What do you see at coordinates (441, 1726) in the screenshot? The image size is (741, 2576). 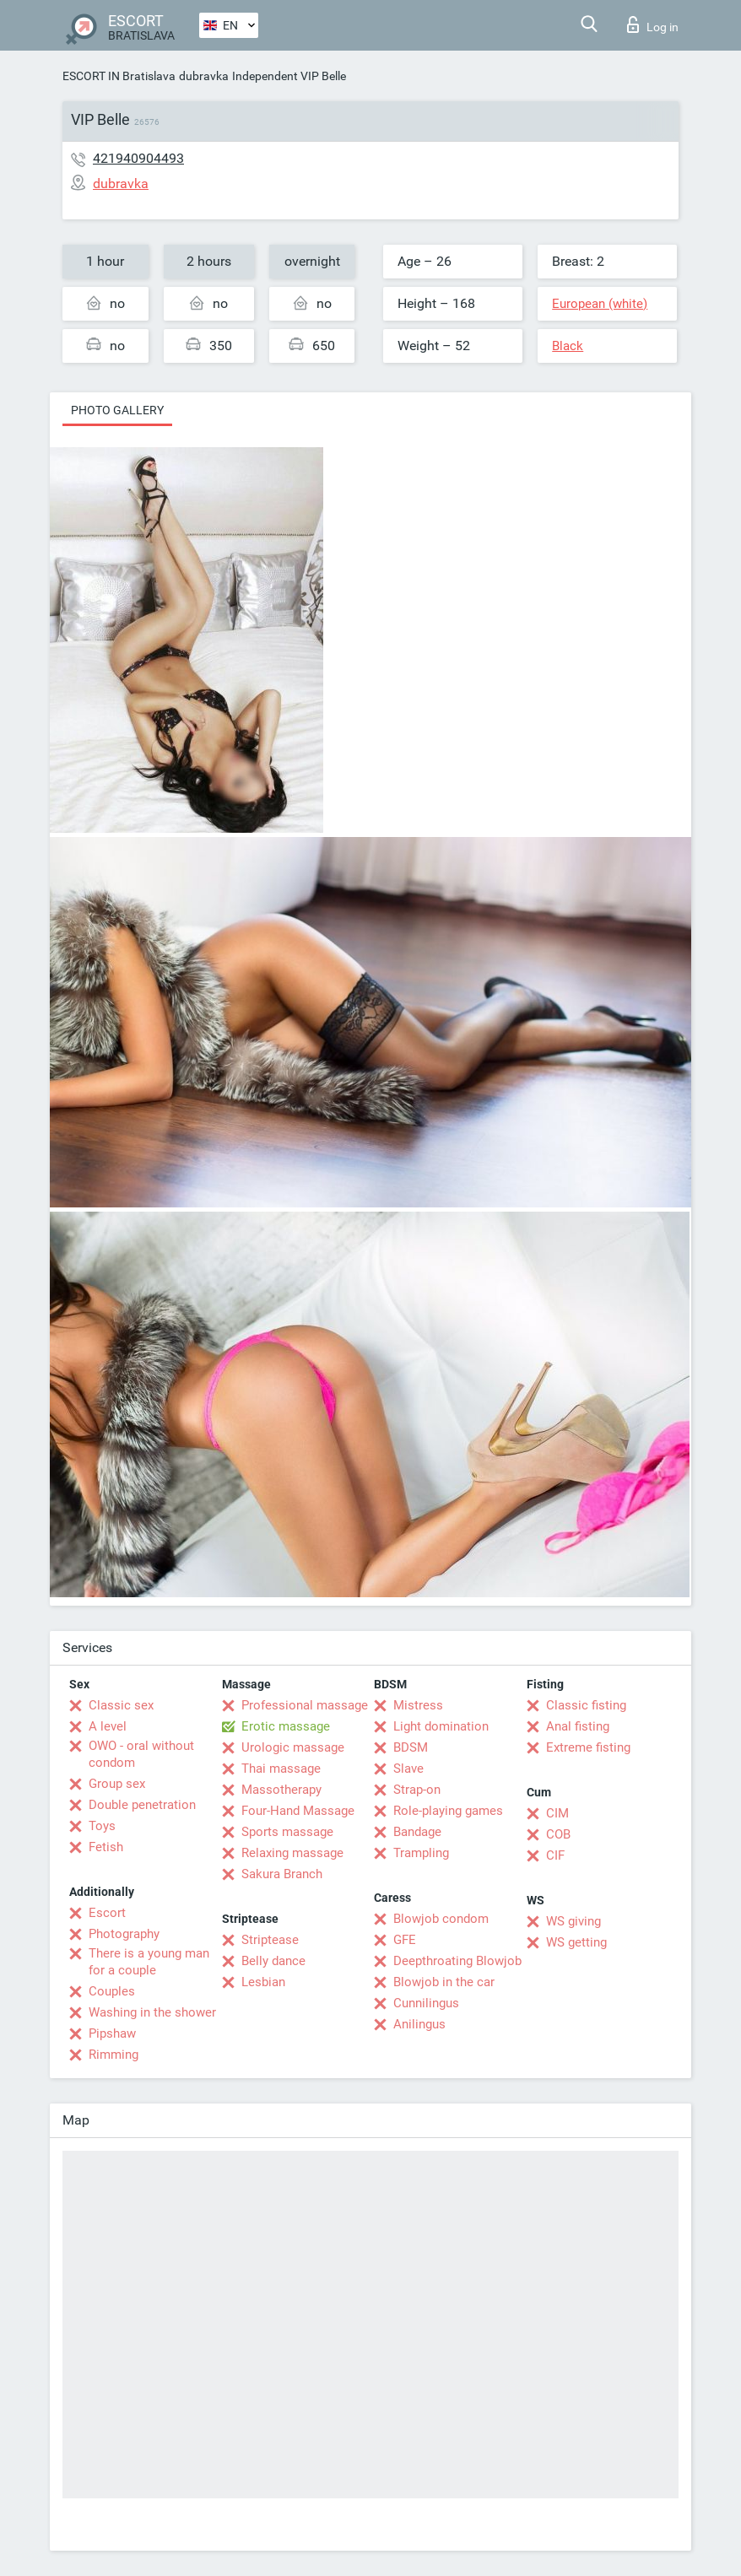 I see `Light domination` at bounding box center [441, 1726].